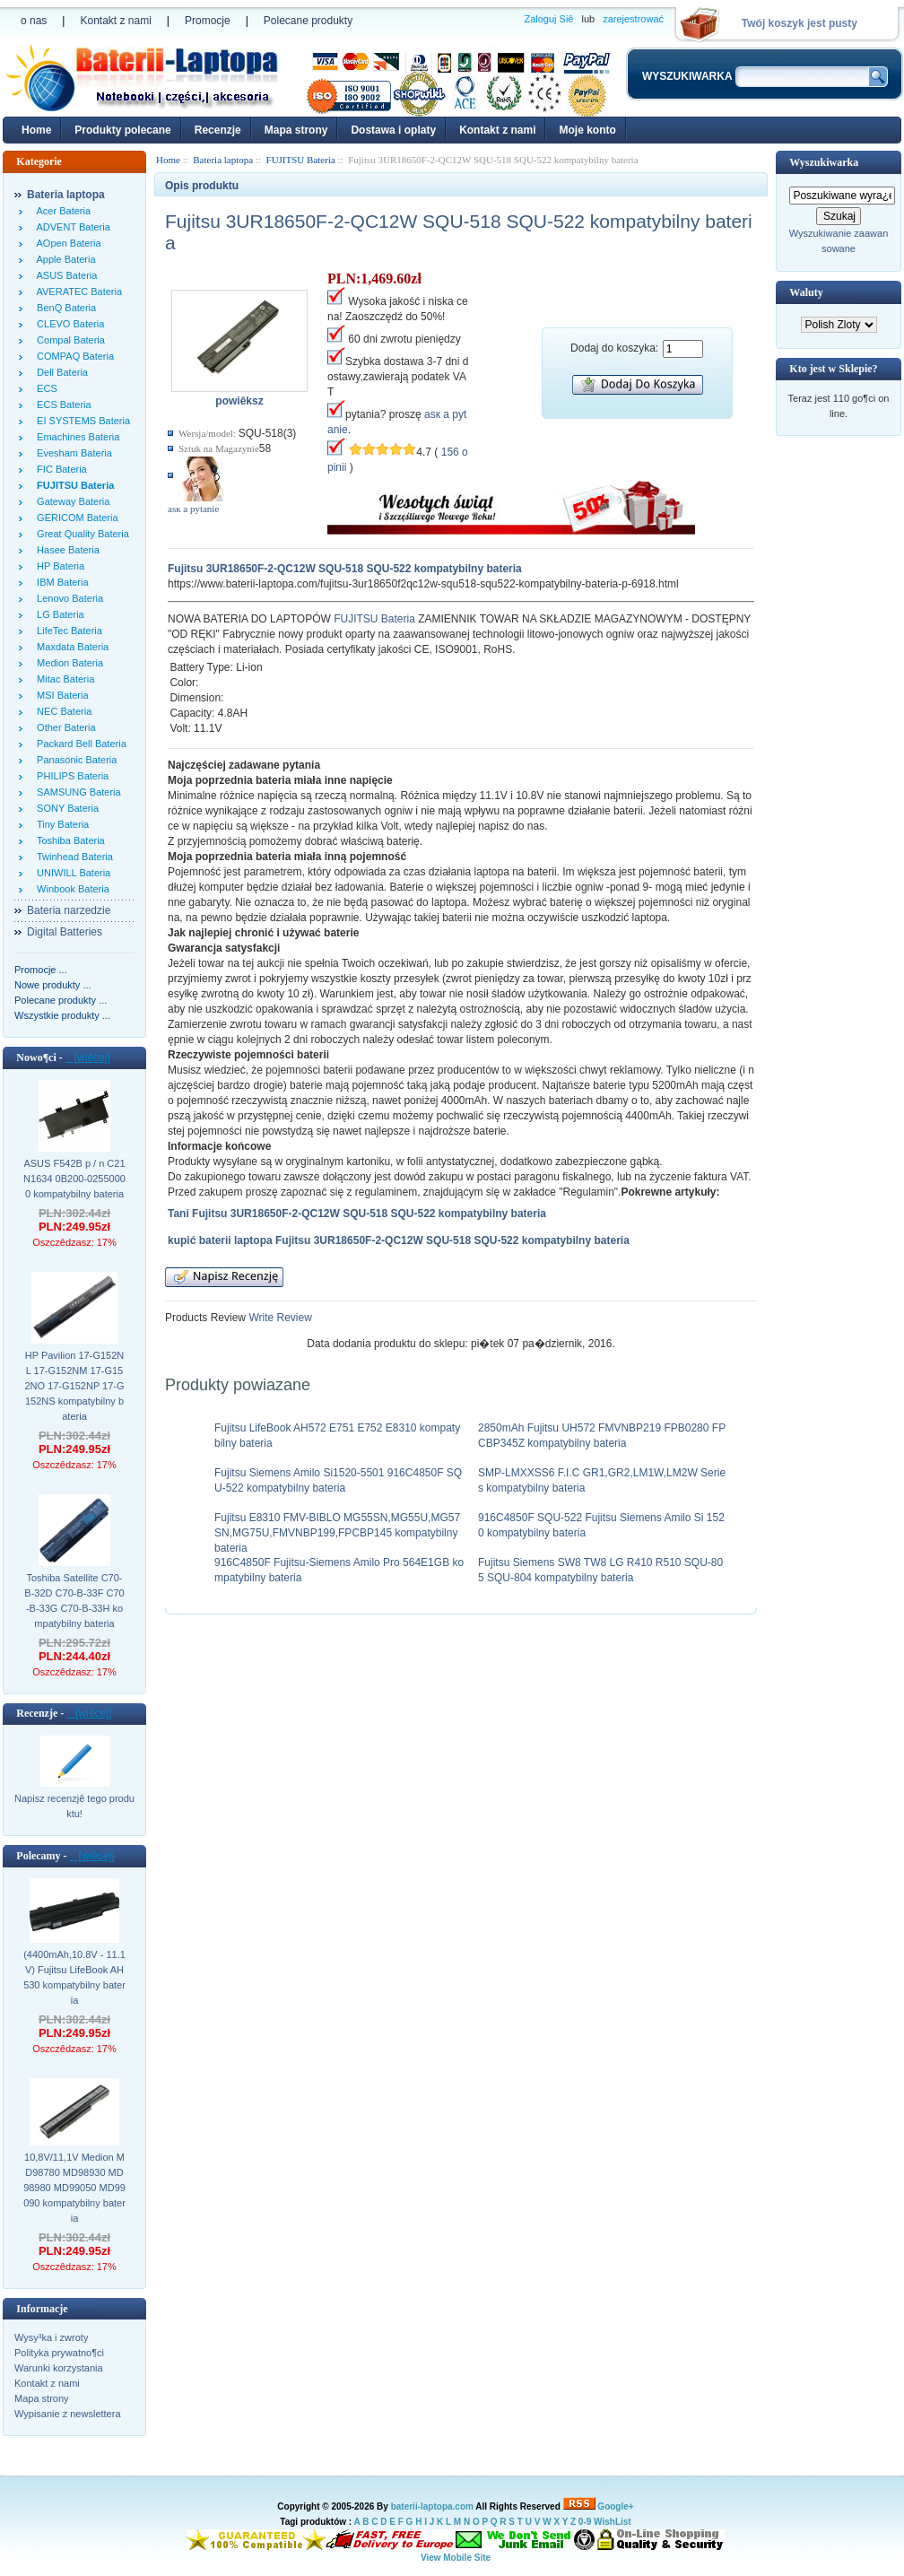 The height and width of the screenshot is (2576, 904). What do you see at coordinates (74, 759) in the screenshot?
I see `Panasonic Bateria` at bounding box center [74, 759].